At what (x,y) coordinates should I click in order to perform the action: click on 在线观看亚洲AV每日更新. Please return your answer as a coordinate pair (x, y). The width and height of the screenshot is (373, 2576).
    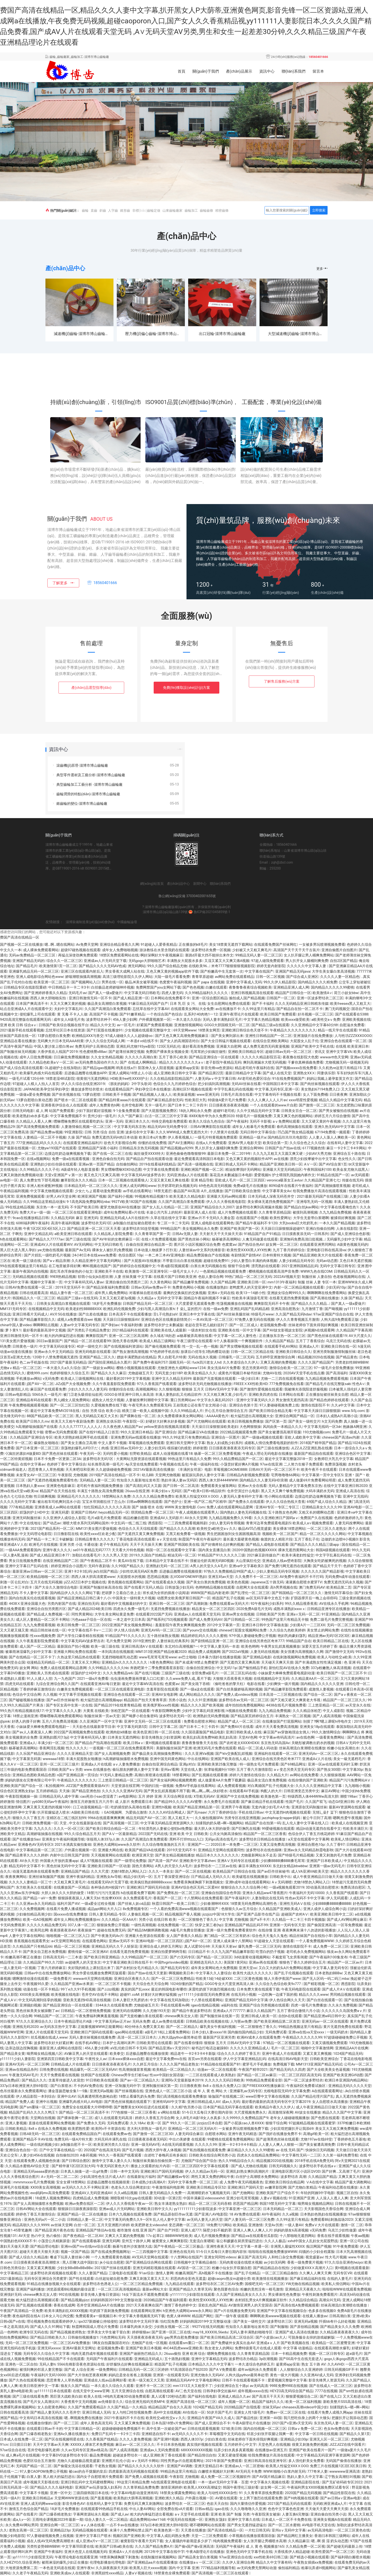
    Looking at the image, I should click on (100, 1684).